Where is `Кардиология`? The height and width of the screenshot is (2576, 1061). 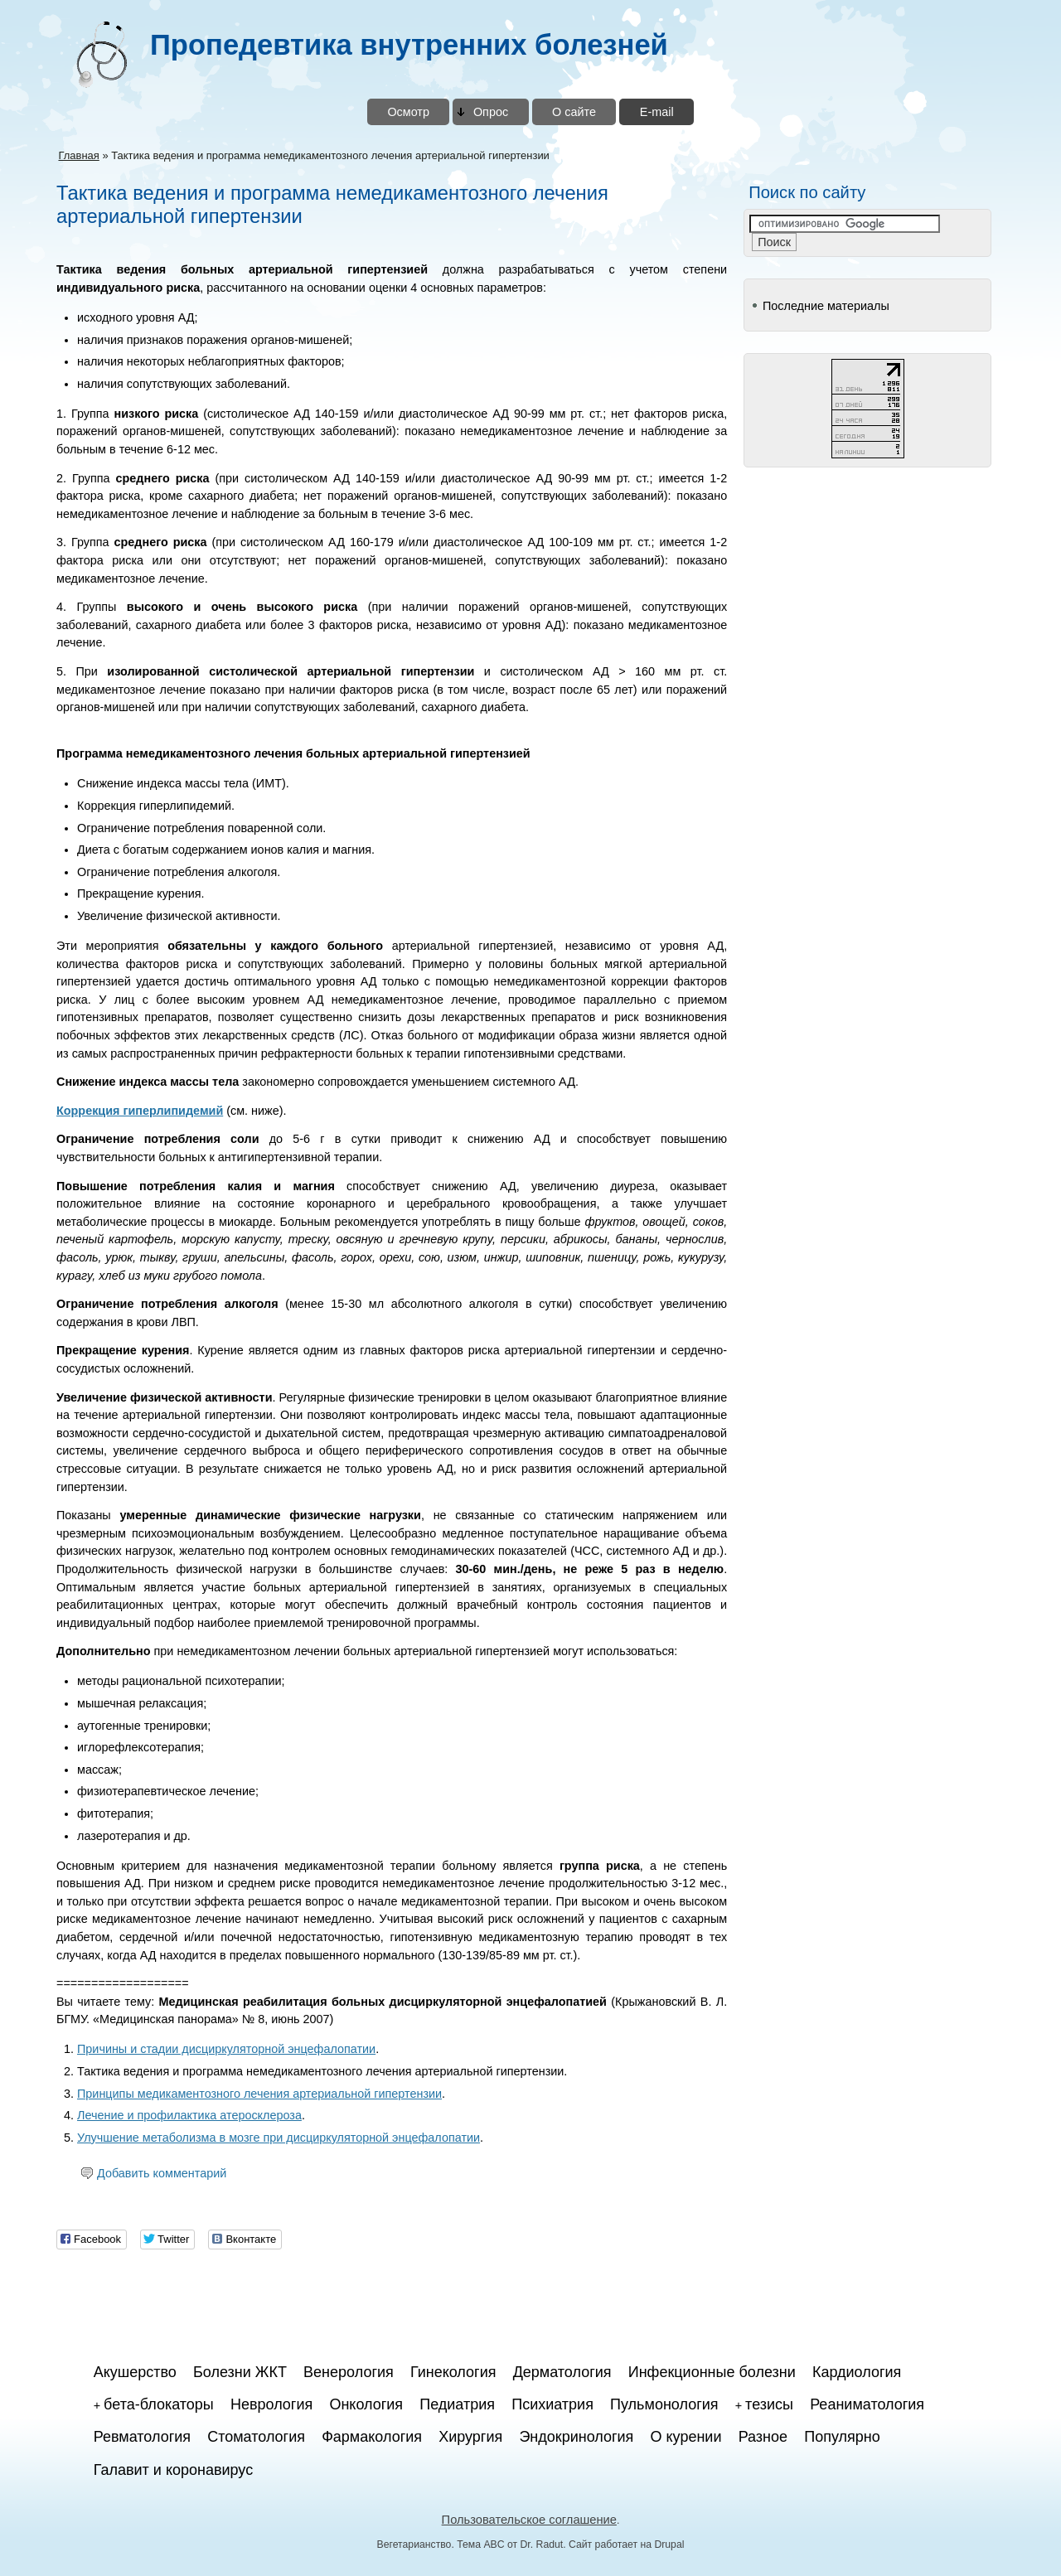
Кардиология is located at coordinates (856, 2372).